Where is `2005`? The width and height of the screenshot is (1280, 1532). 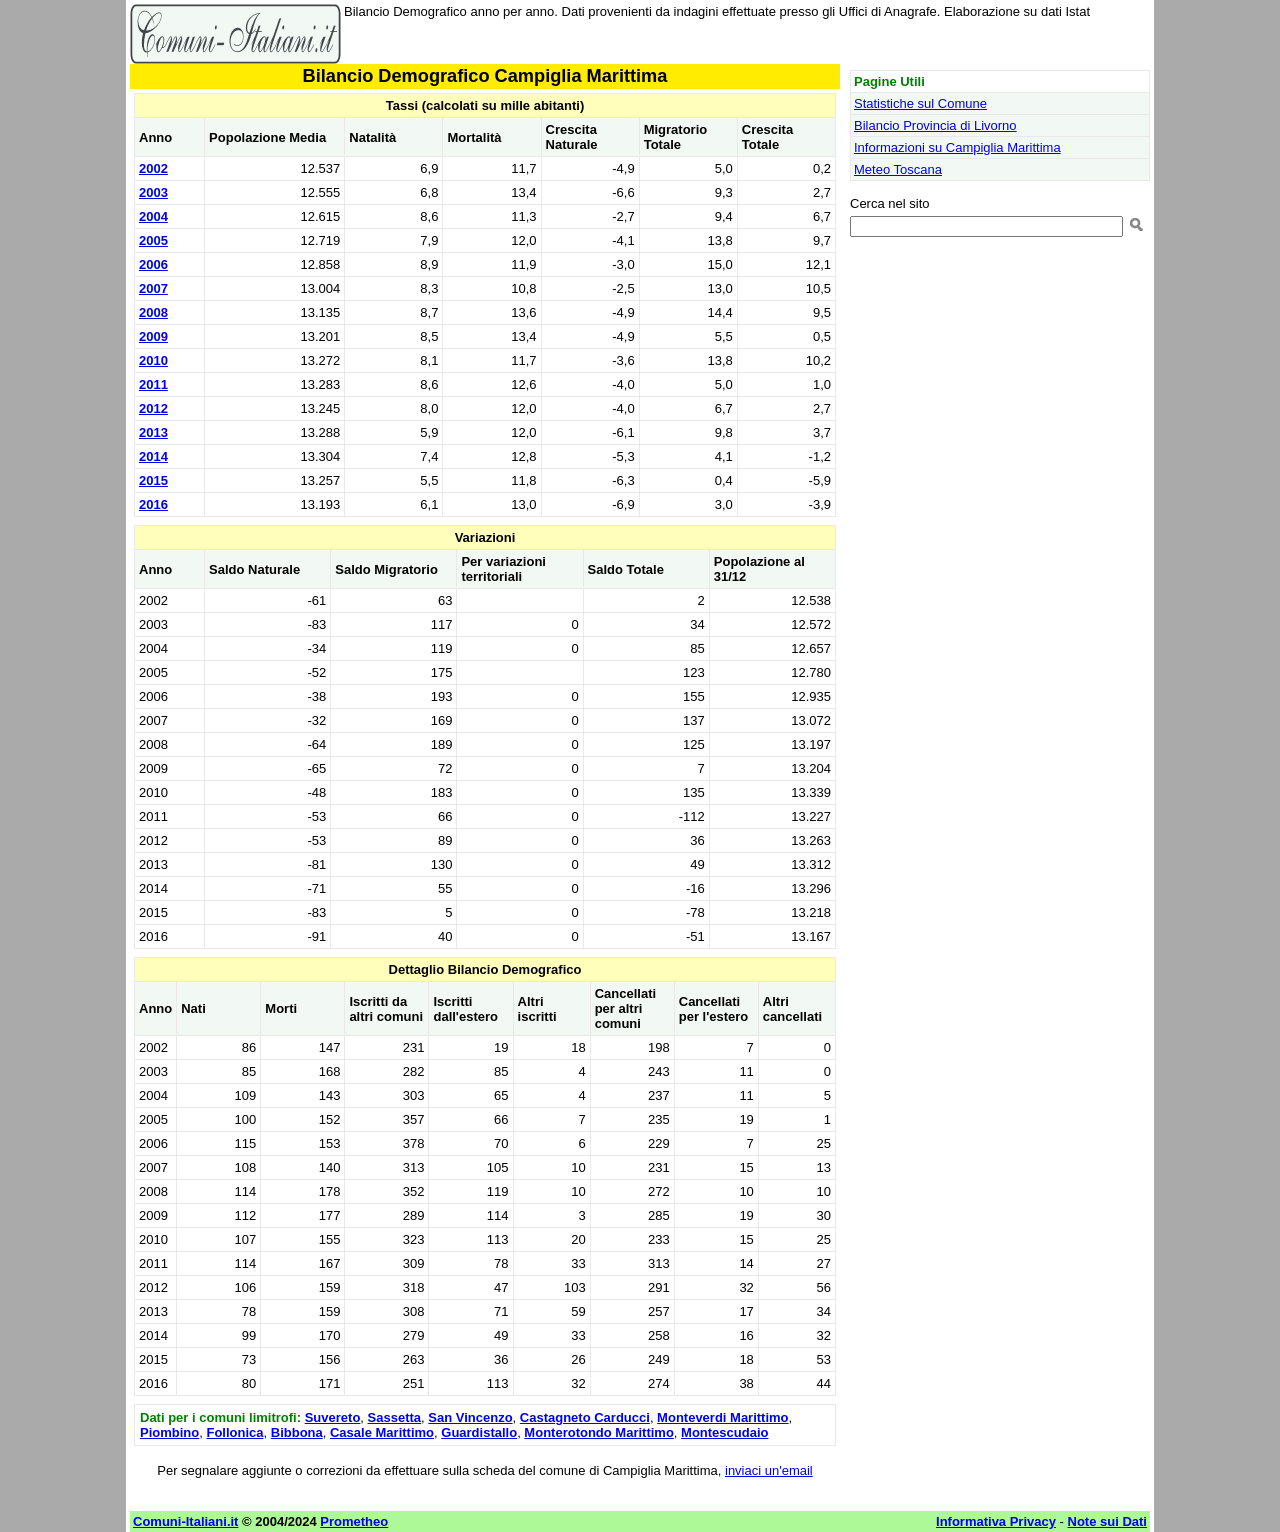
2005 is located at coordinates (153, 240).